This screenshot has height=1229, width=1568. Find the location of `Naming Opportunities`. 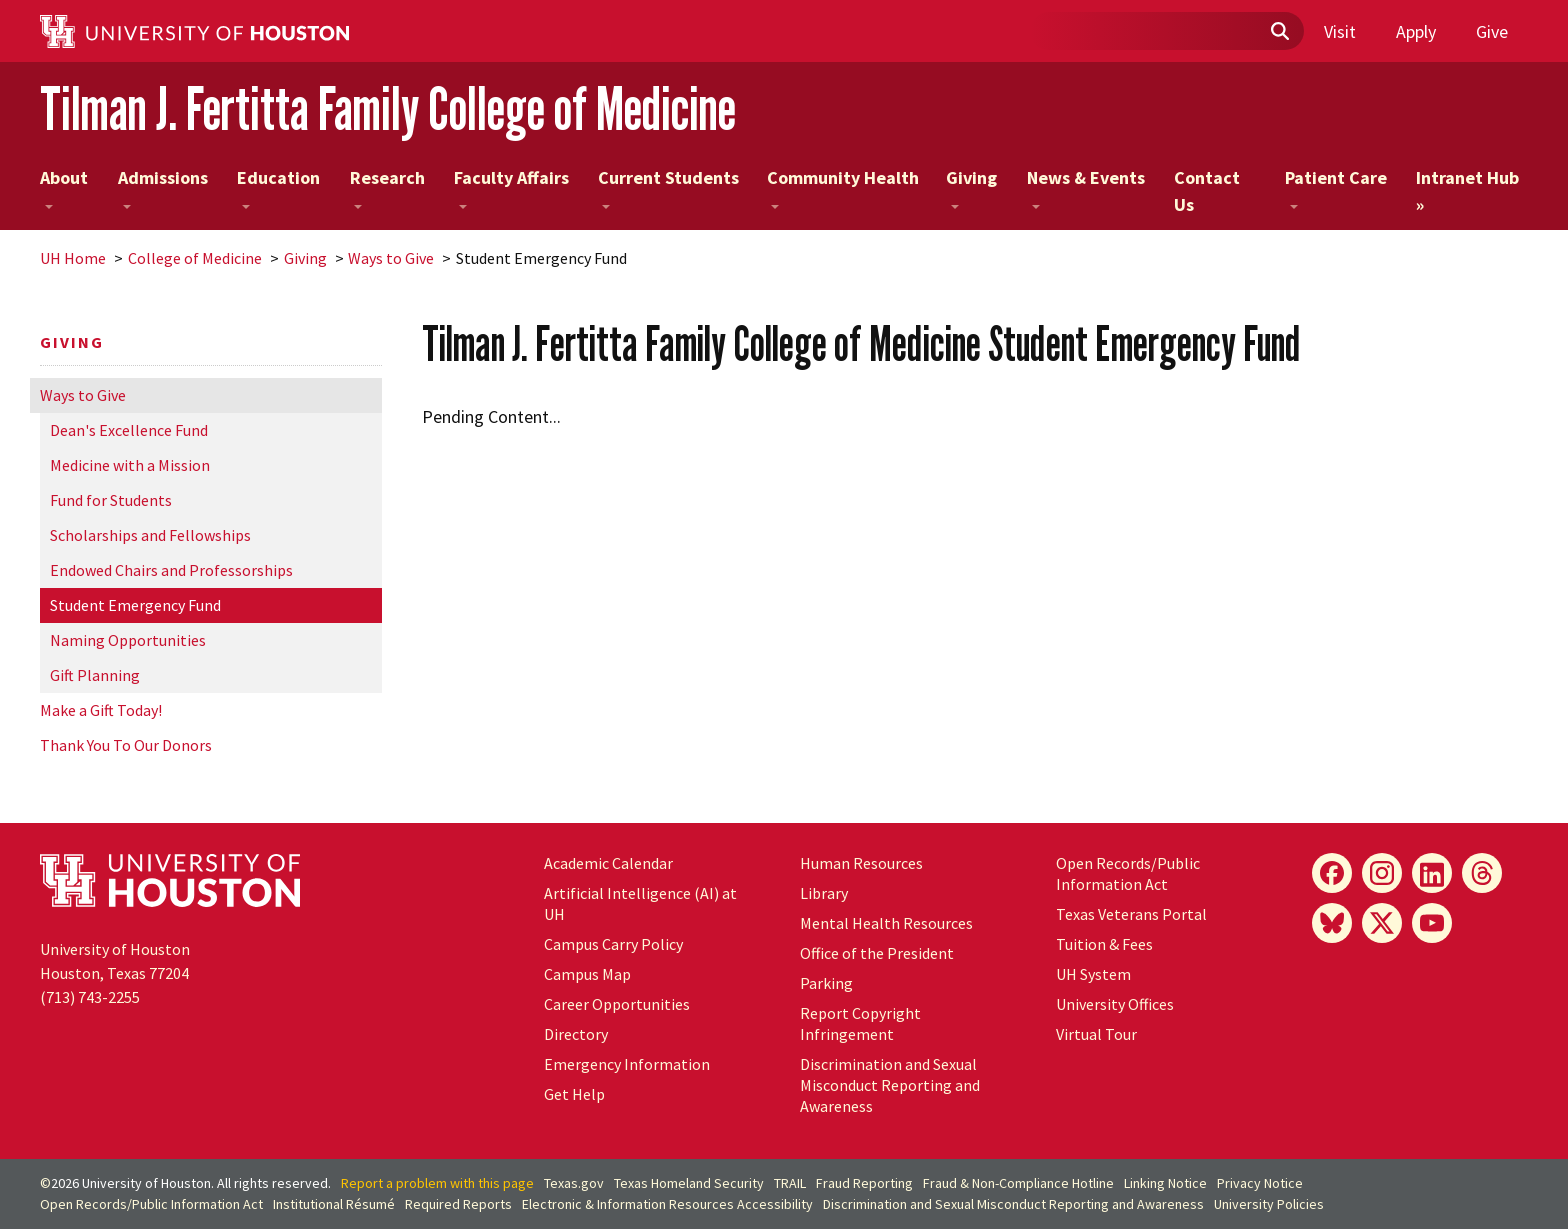

Naming Opportunities is located at coordinates (128, 640).